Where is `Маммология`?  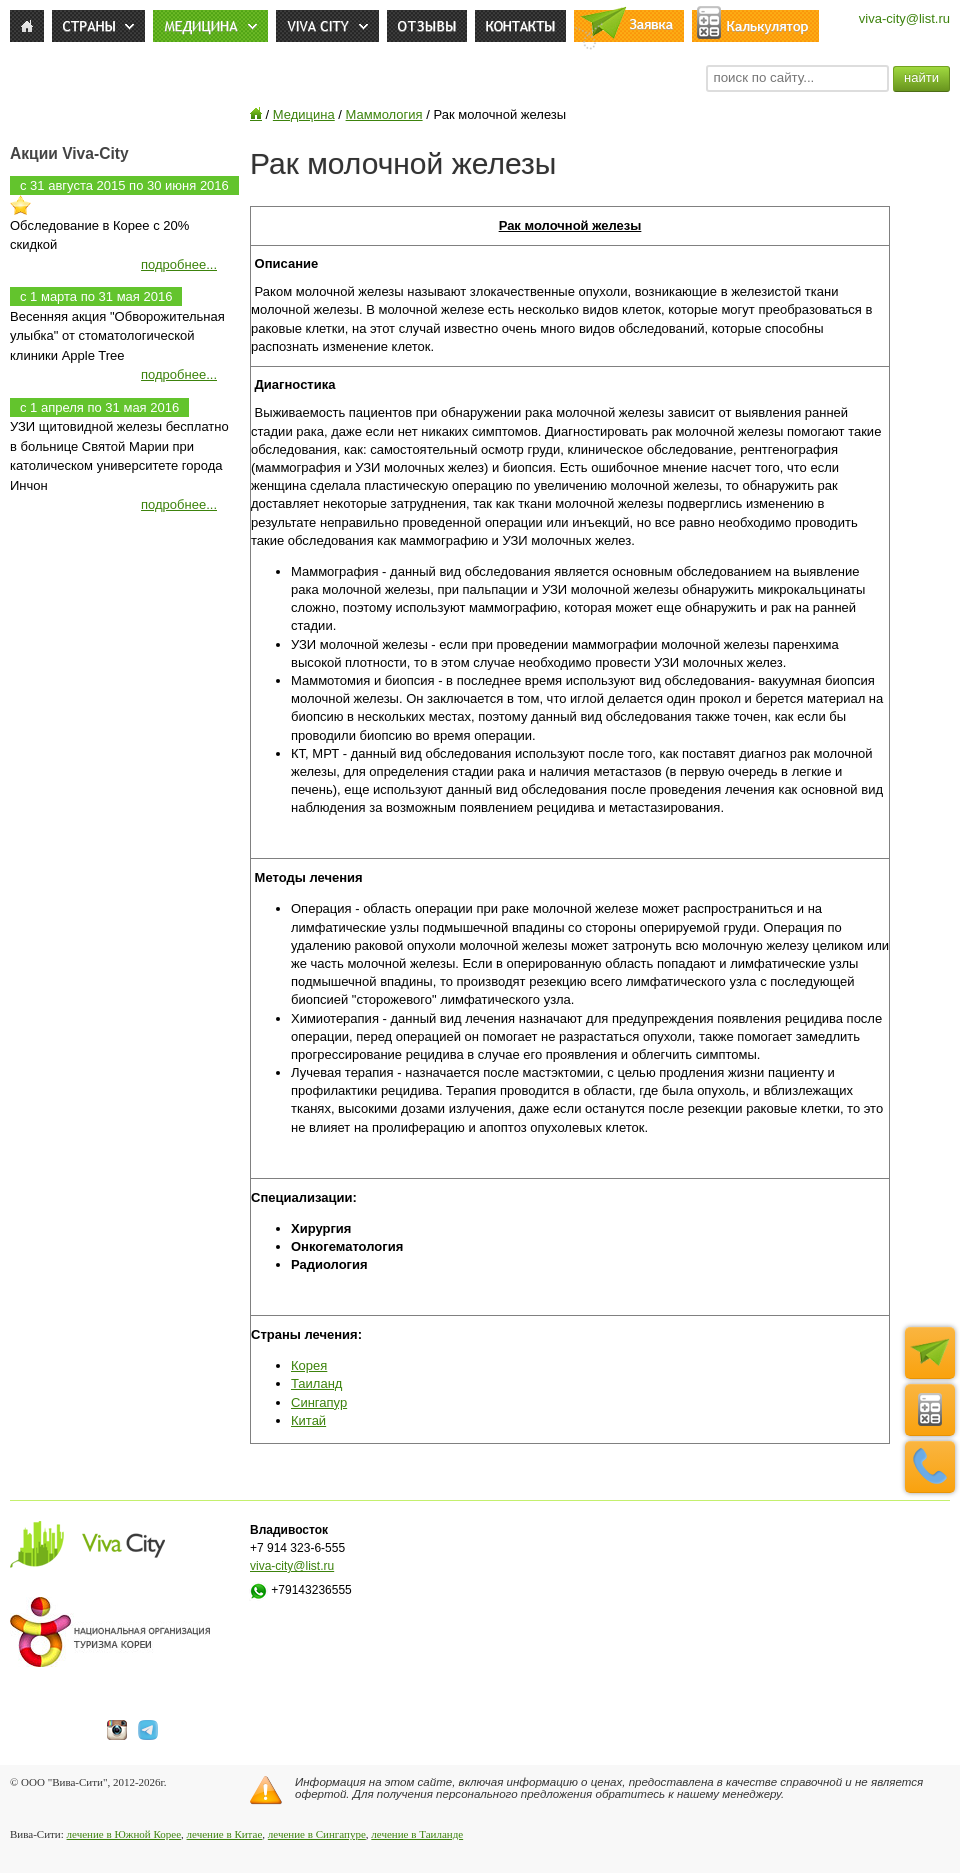
Маммология is located at coordinates (384, 114).